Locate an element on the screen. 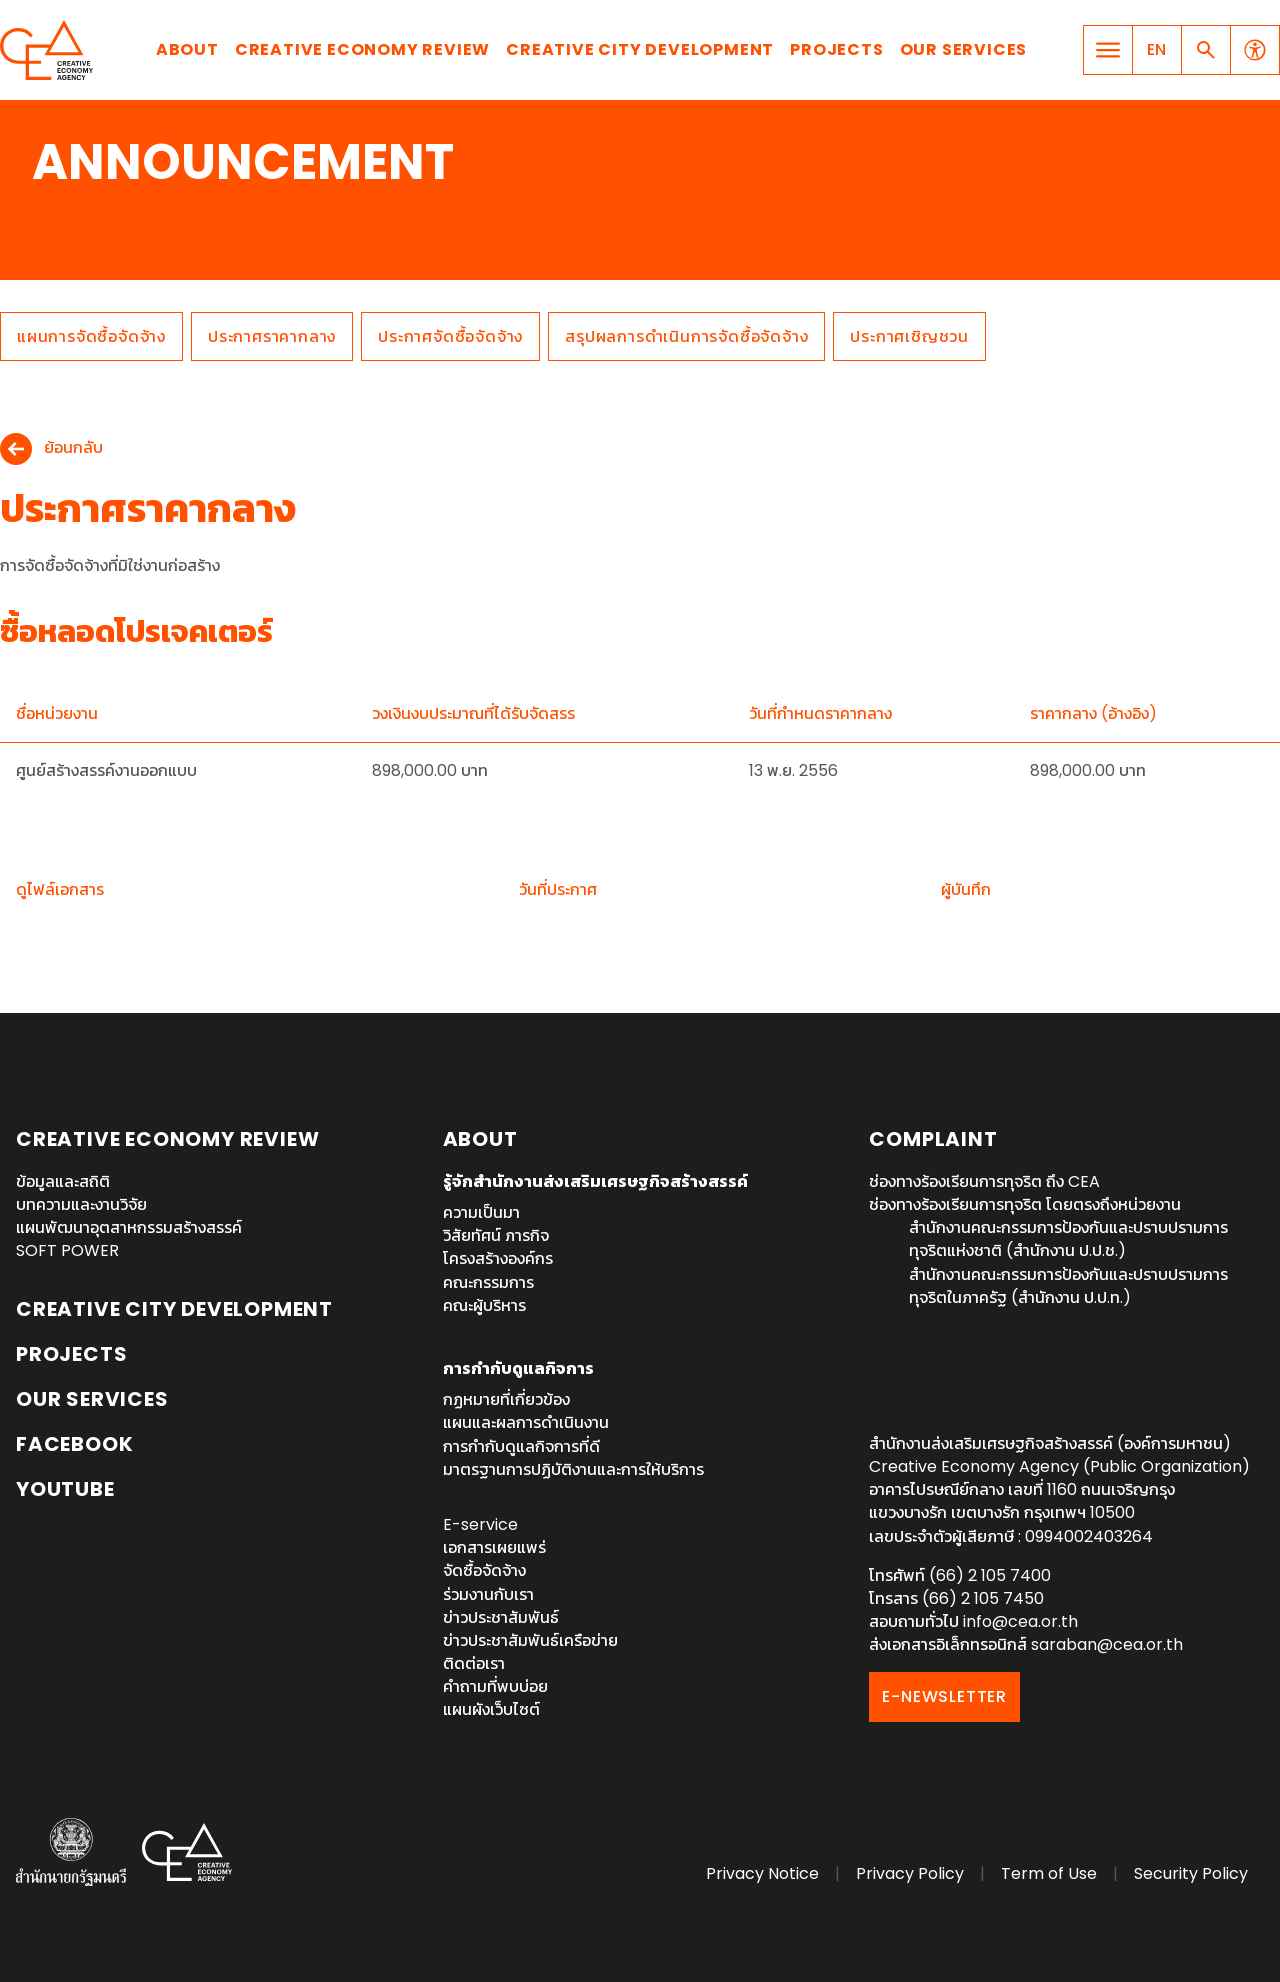  SOFT POWER is located at coordinates (67, 1250).